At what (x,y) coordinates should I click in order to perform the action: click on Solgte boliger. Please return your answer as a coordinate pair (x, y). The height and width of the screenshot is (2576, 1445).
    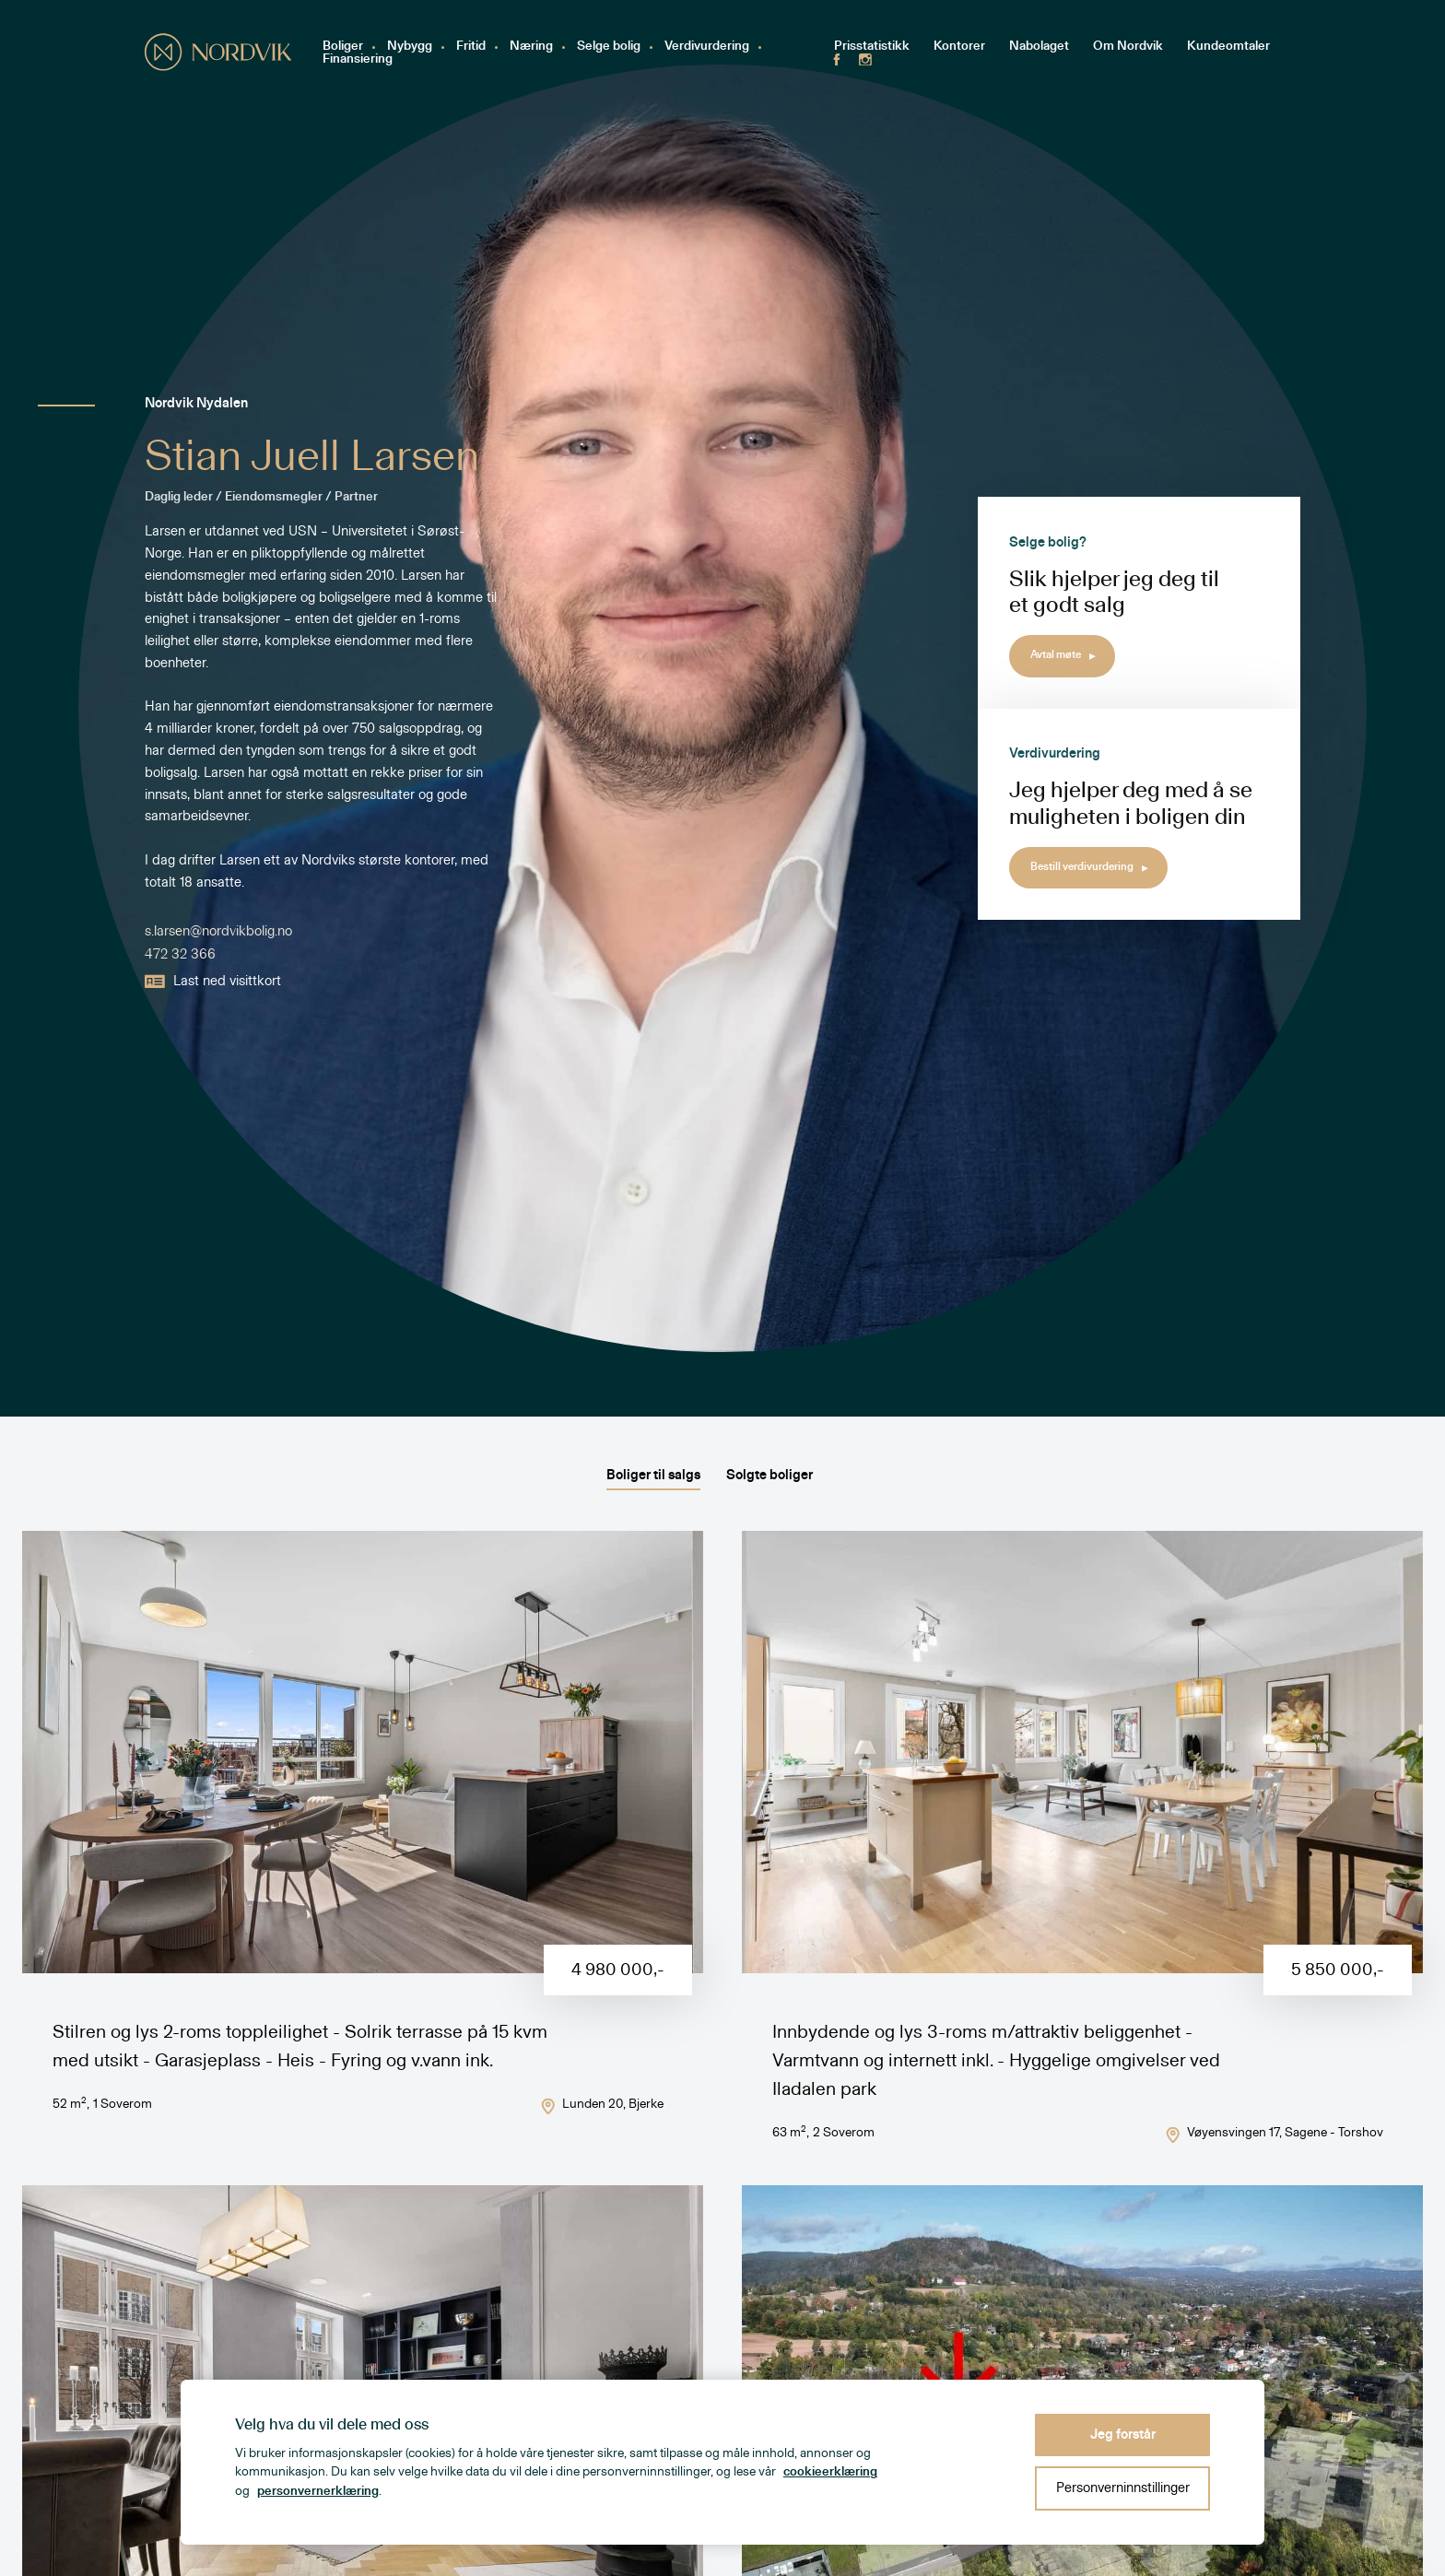
    Looking at the image, I should click on (769, 1475).